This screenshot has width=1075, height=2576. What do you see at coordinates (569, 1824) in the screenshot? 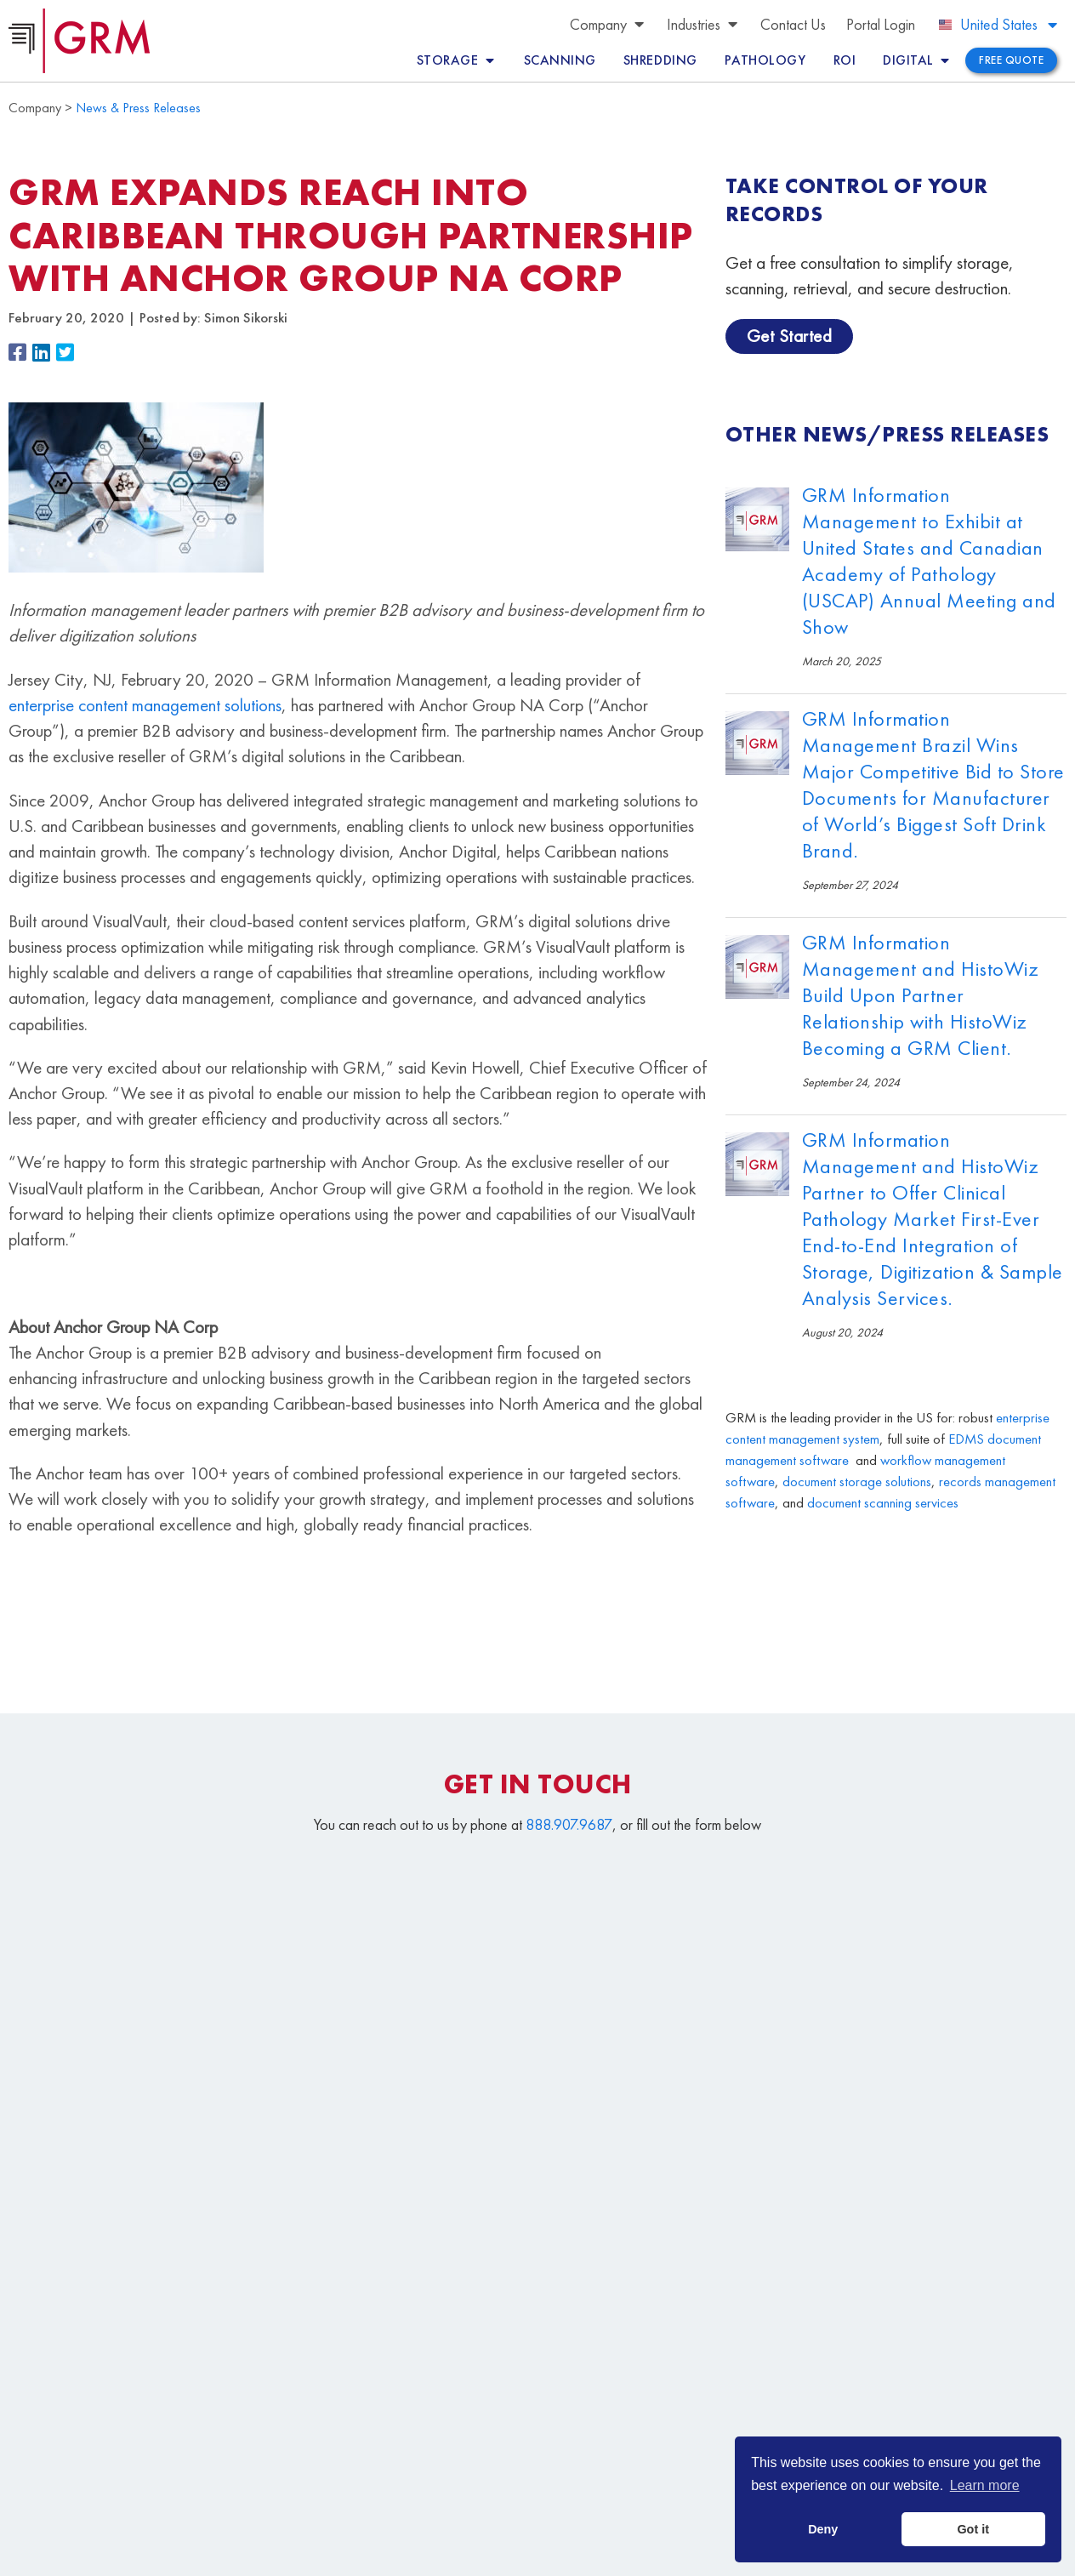
I see `888.907.9687` at bounding box center [569, 1824].